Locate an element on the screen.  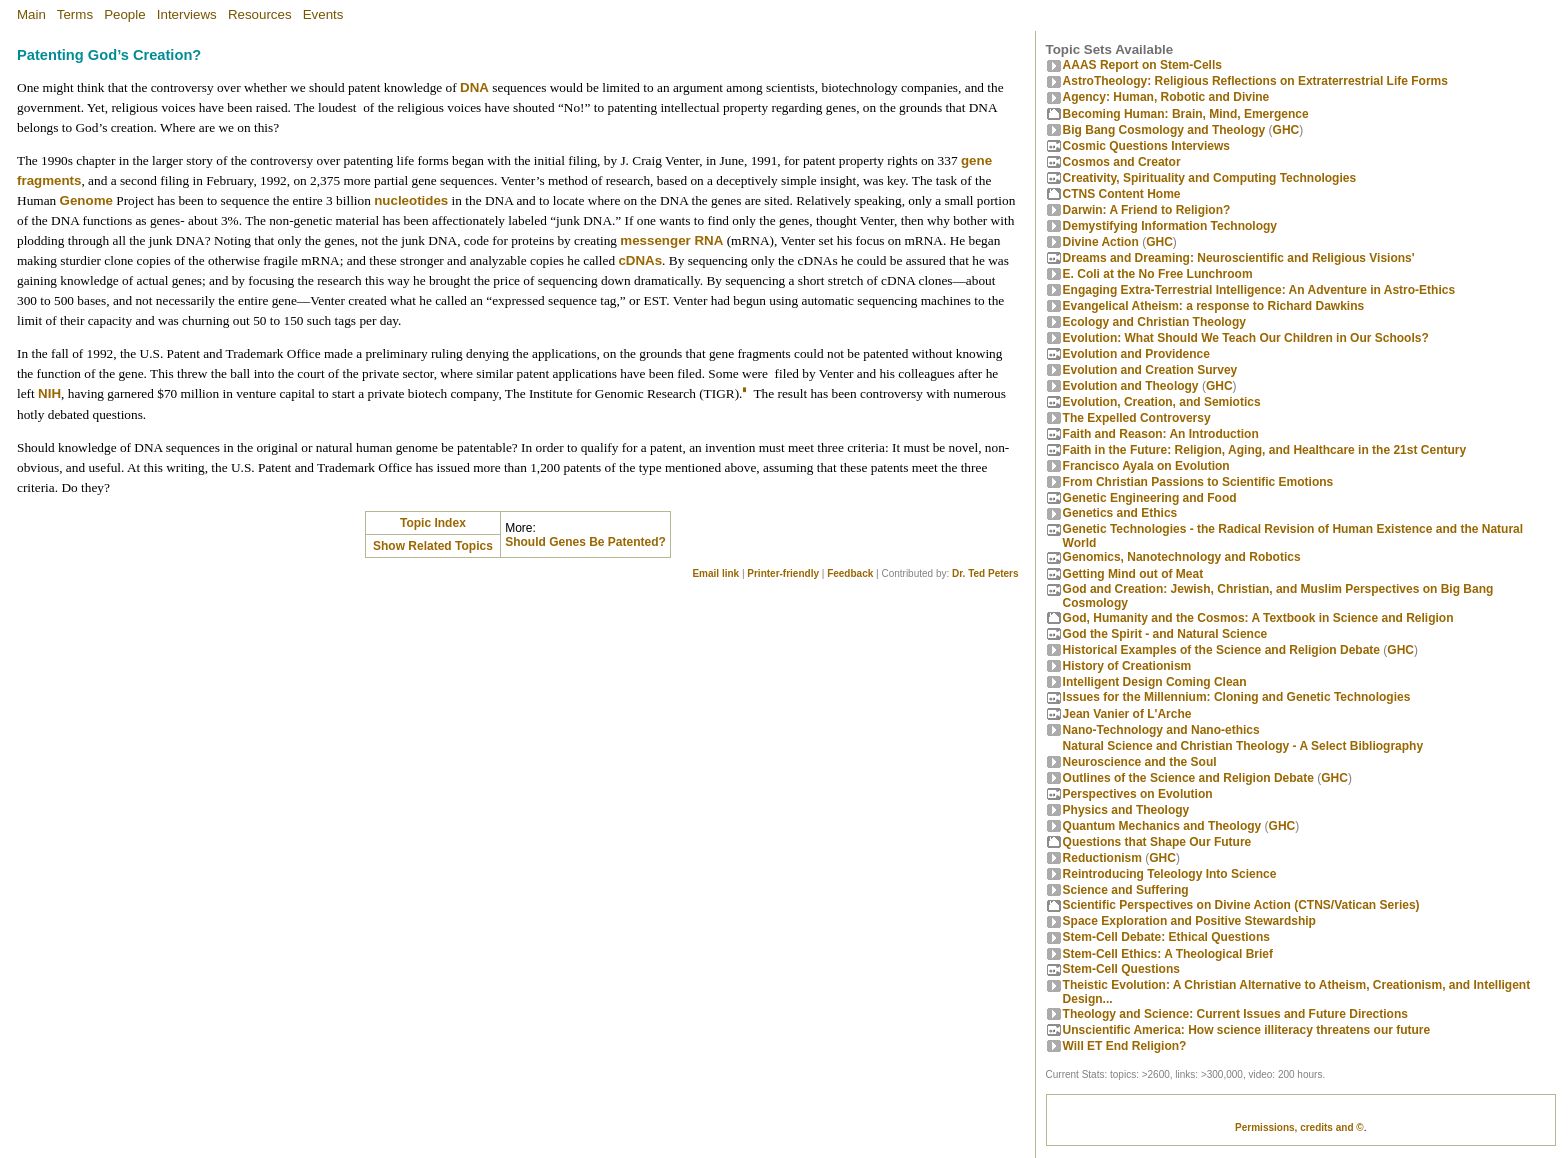
Stem-Cell Debate: Ethical Questions is located at coordinates (1166, 937).